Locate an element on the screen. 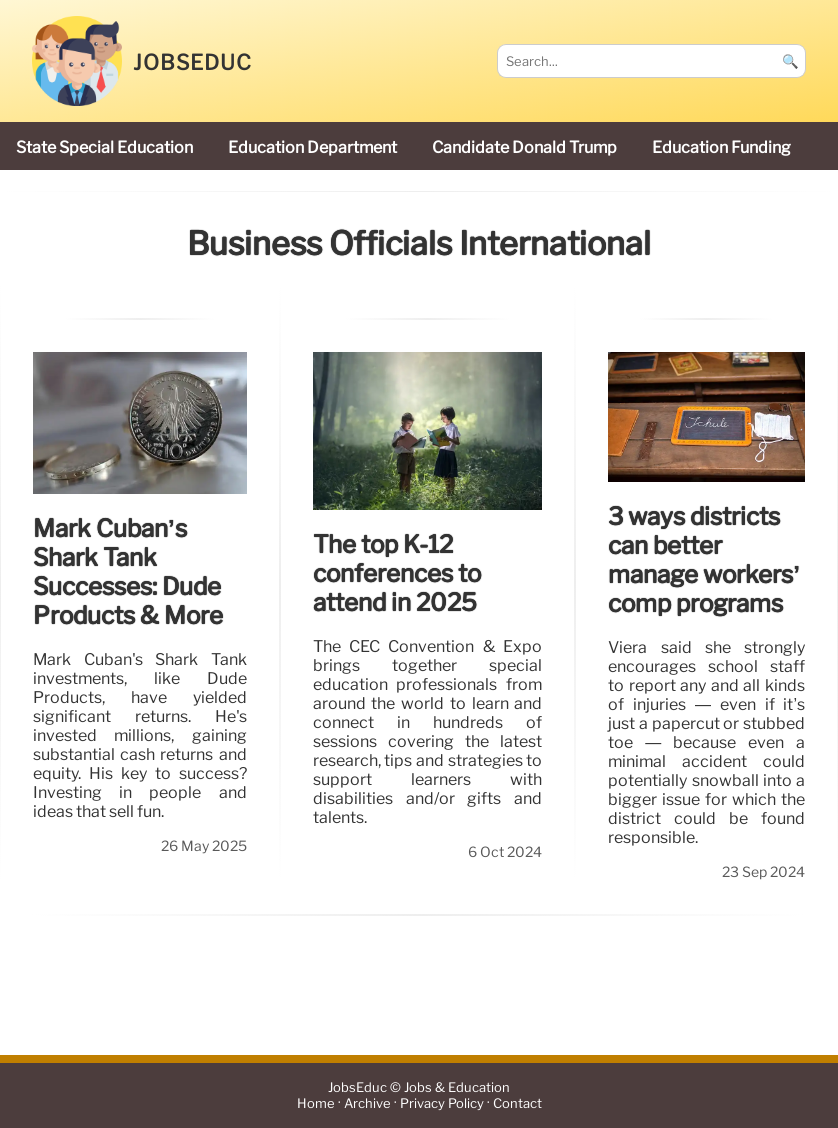  Contact is located at coordinates (517, 1103).